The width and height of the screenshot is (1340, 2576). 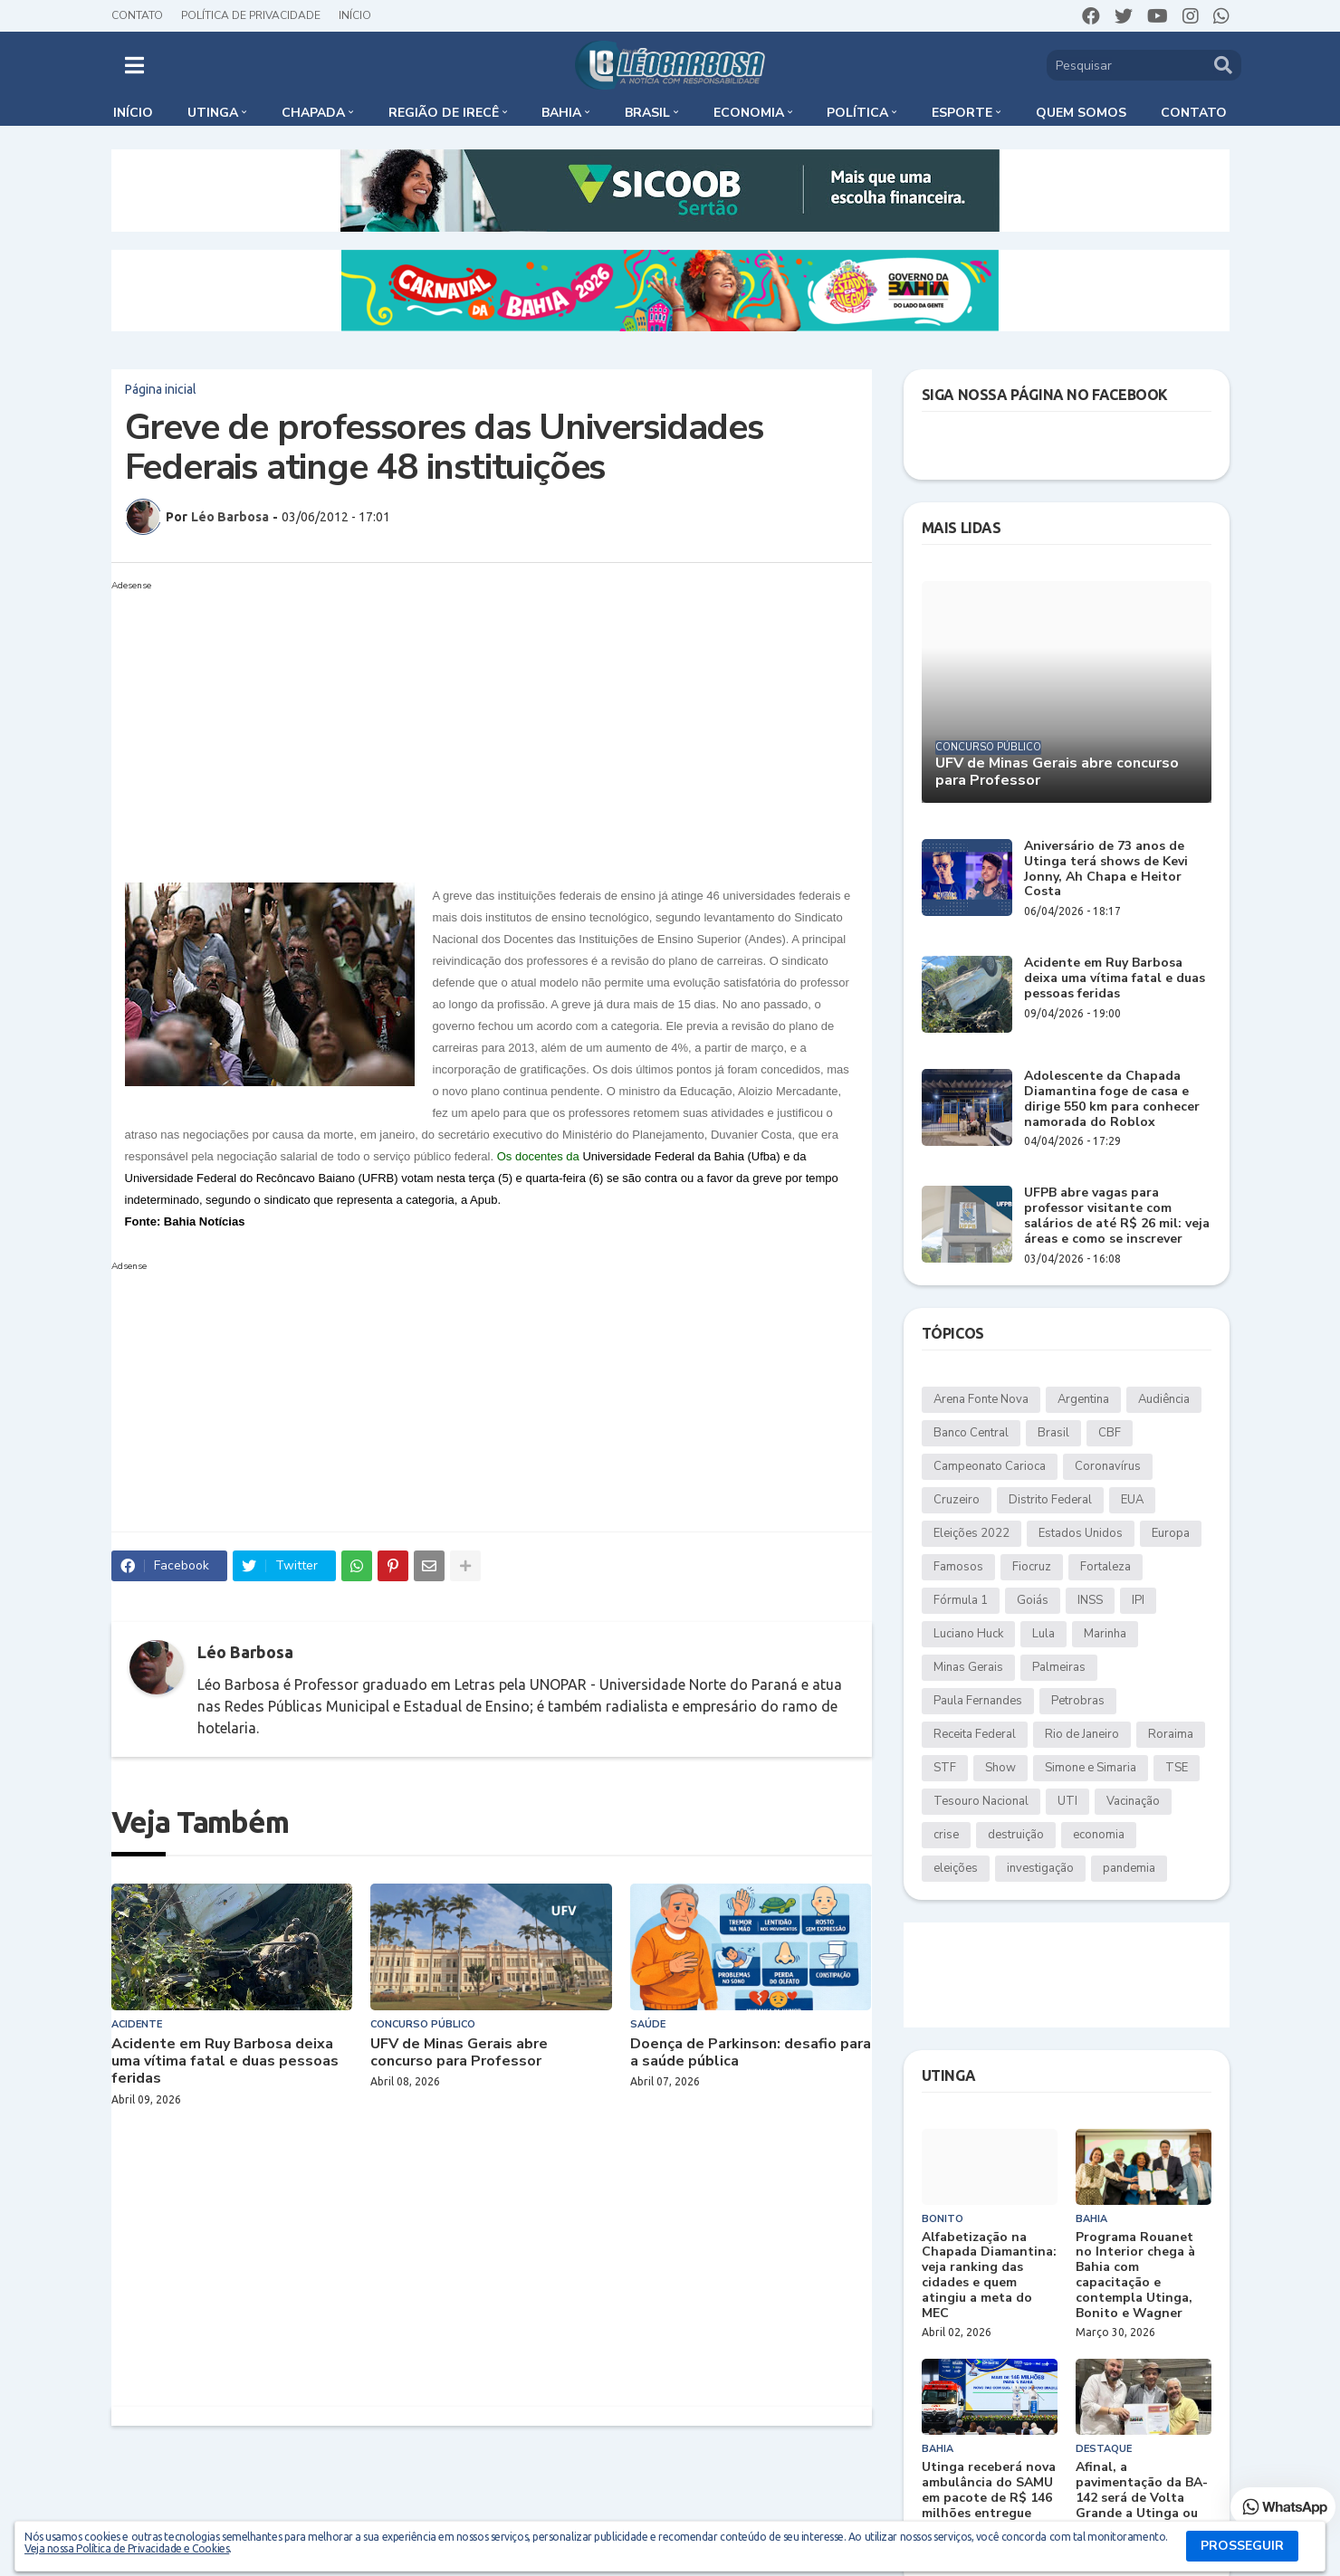 What do you see at coordinates (212, 112) in the screenshot?
I see `Utinga [menuitem]` at bounding box center [212, 112].